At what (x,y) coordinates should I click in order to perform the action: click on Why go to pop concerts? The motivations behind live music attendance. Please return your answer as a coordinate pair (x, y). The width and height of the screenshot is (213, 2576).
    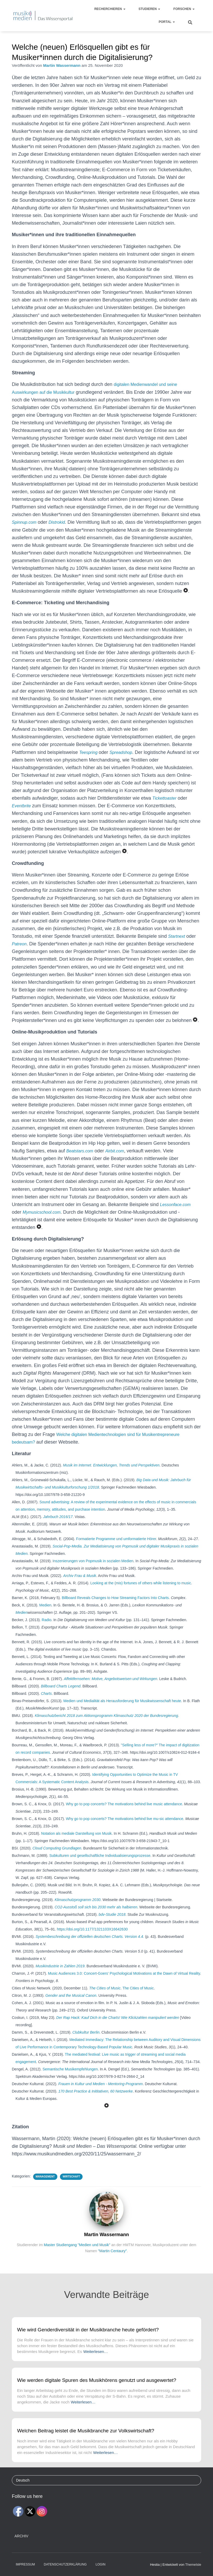
    Looking at the image, I should click on (124, 1811).